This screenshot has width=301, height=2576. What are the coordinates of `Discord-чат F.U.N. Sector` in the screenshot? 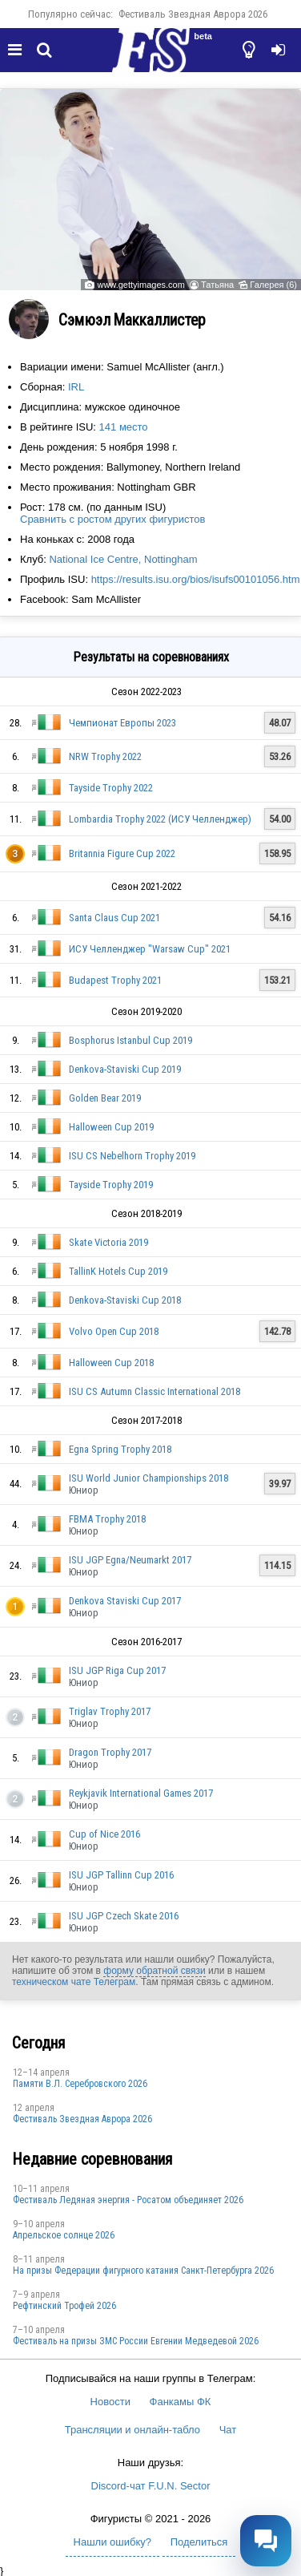 It's located at (151, 2486).